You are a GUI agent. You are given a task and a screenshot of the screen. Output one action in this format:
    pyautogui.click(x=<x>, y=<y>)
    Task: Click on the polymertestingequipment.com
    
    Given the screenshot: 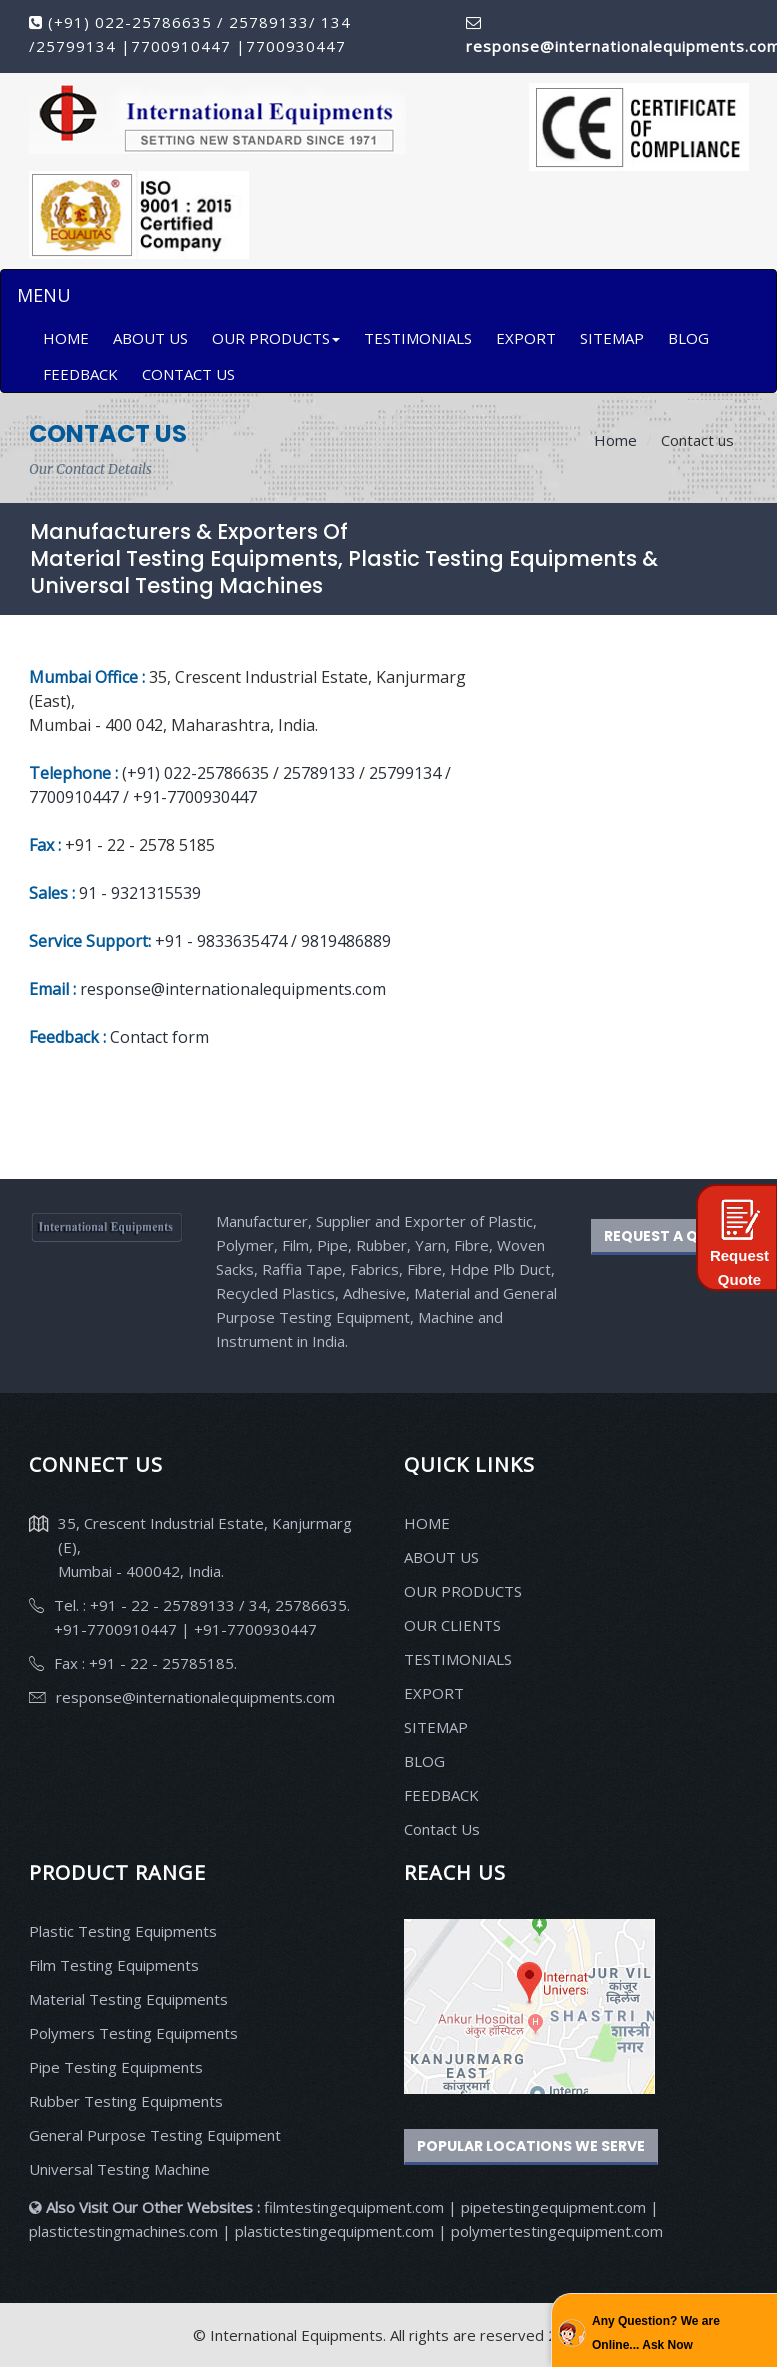 What is the action you would take?
    pyautogui.click(x=557, y=2231)
    